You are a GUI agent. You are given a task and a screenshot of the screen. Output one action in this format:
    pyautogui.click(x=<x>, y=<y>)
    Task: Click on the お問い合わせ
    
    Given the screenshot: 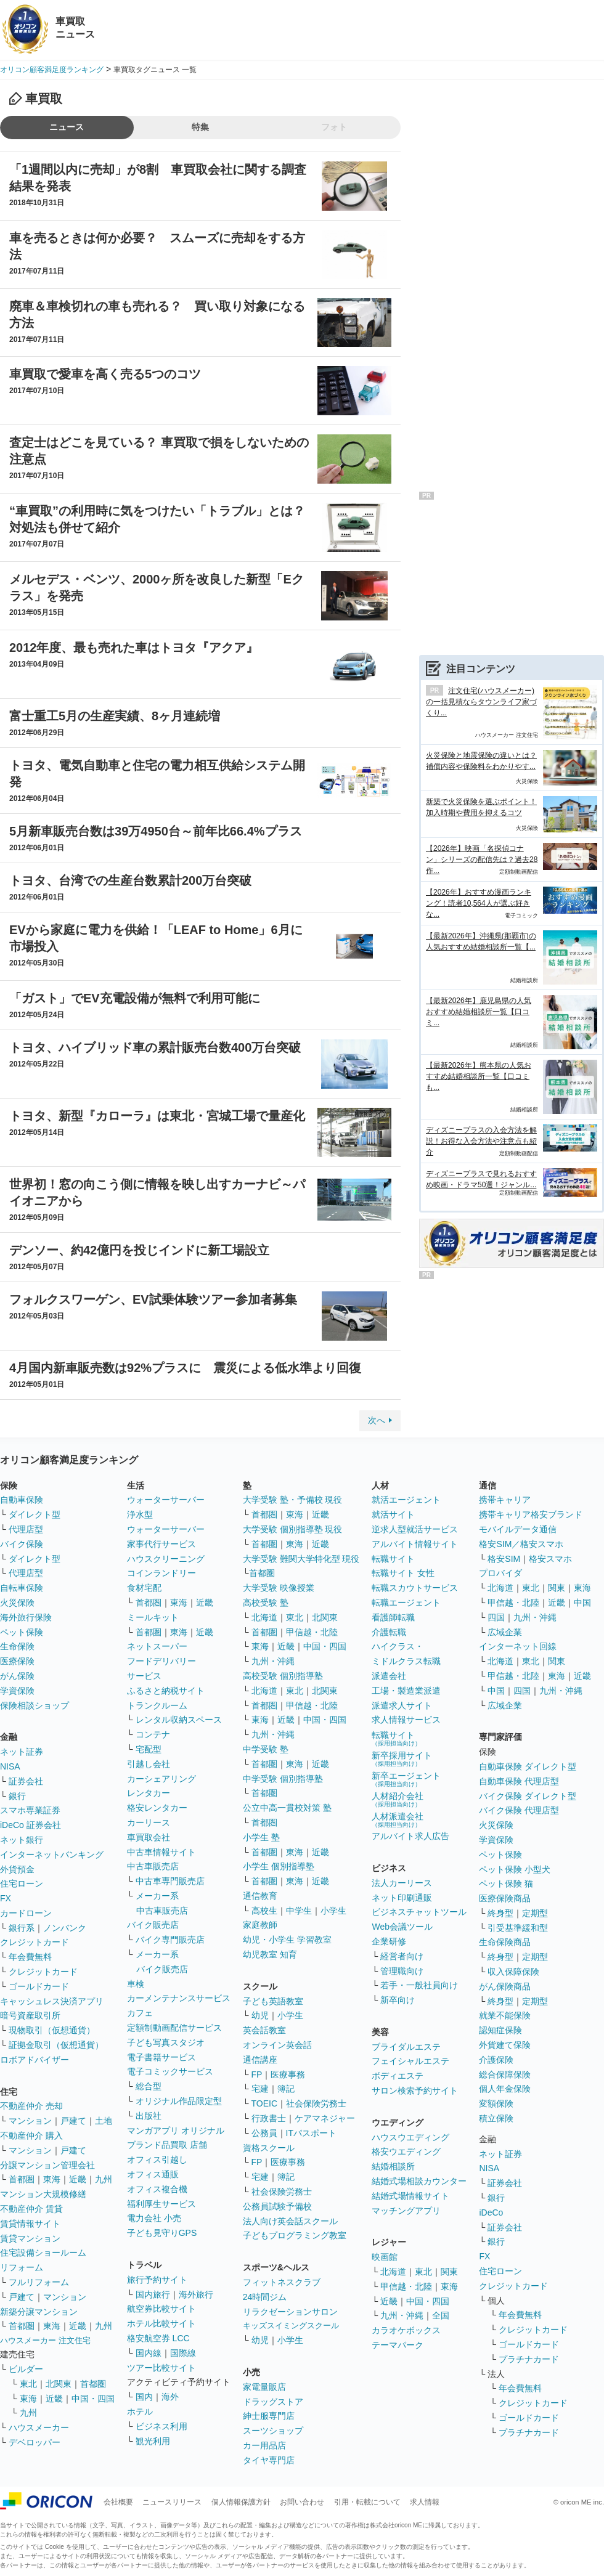 What is the action you would take?
    pyautogui.click(x=302, y=2502)
    